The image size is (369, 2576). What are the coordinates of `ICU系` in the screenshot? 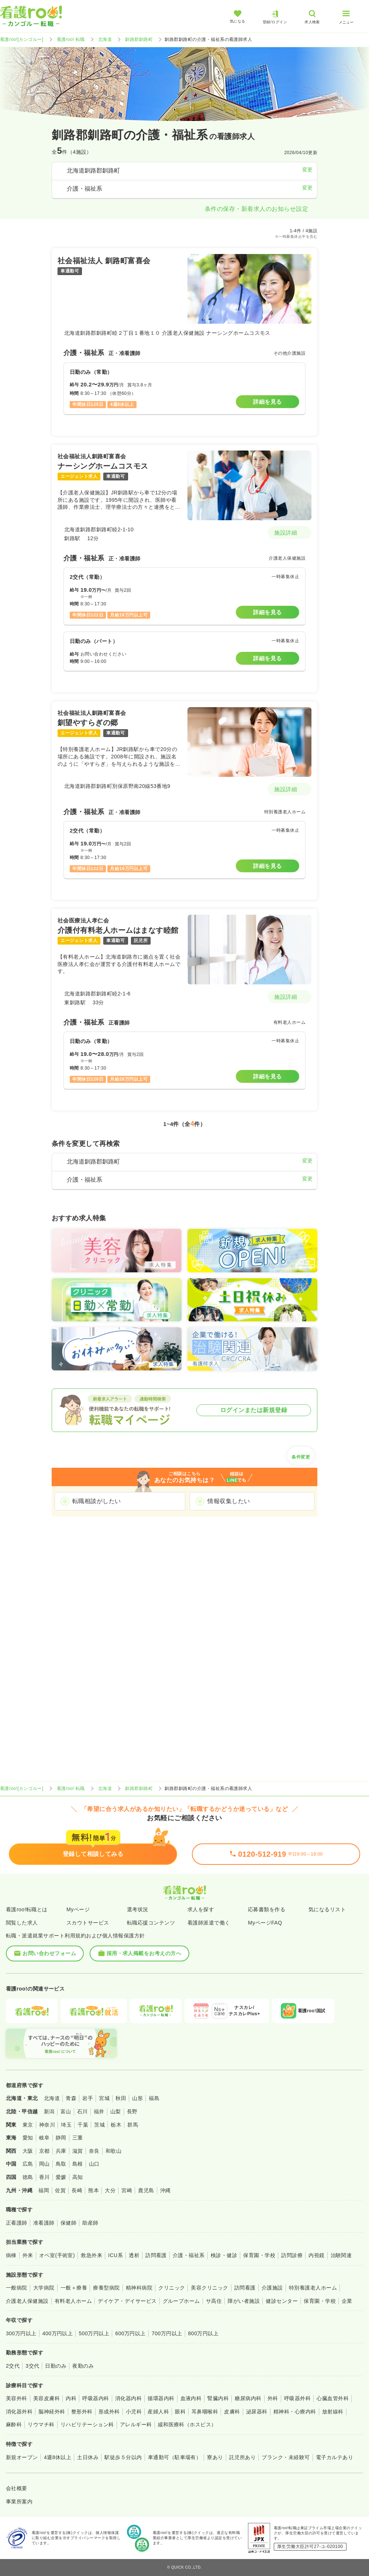 It's located at (115, 2255).